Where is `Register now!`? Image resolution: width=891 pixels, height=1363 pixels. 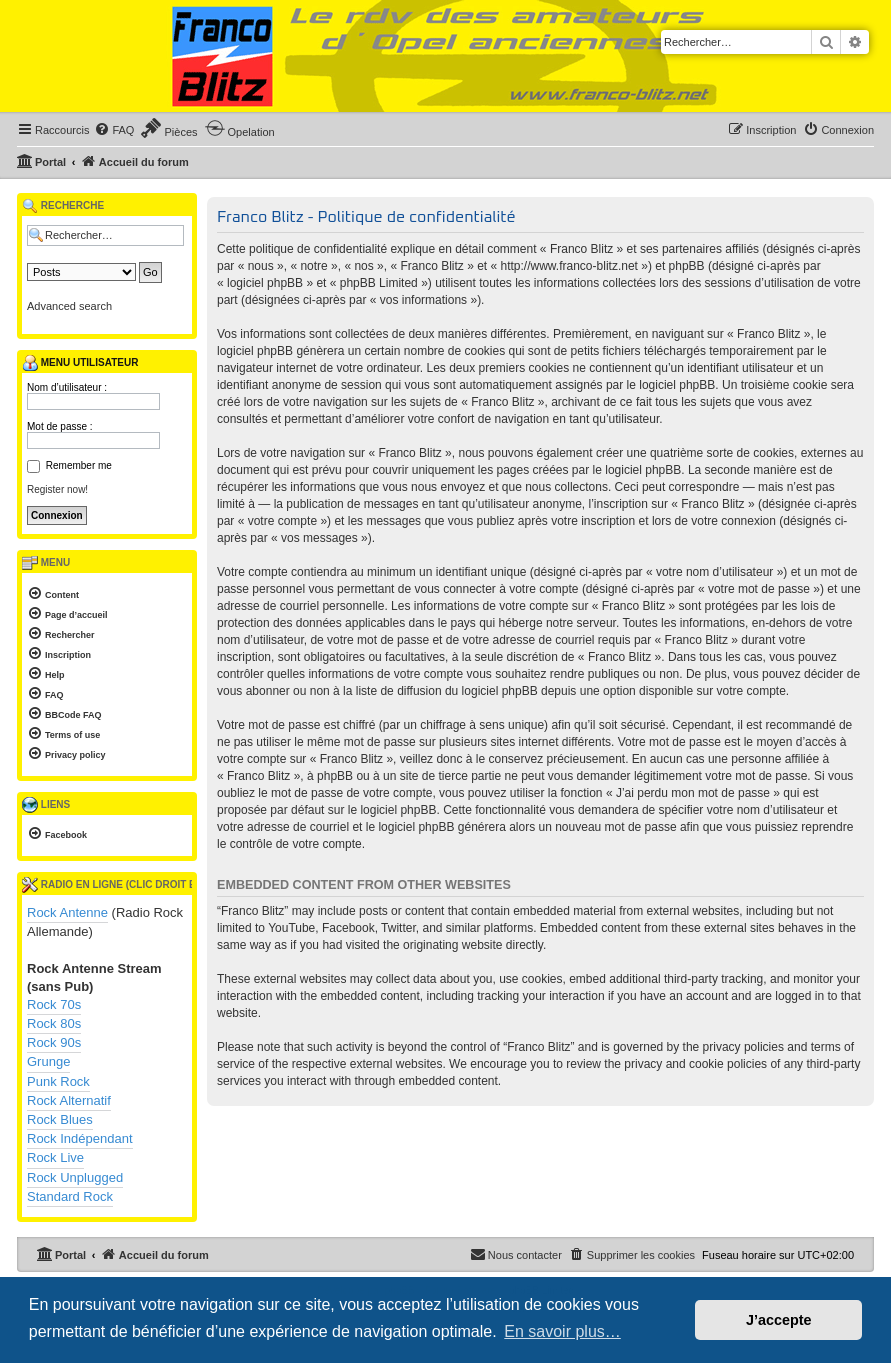 Register now! is located at coordinates (57, 489).